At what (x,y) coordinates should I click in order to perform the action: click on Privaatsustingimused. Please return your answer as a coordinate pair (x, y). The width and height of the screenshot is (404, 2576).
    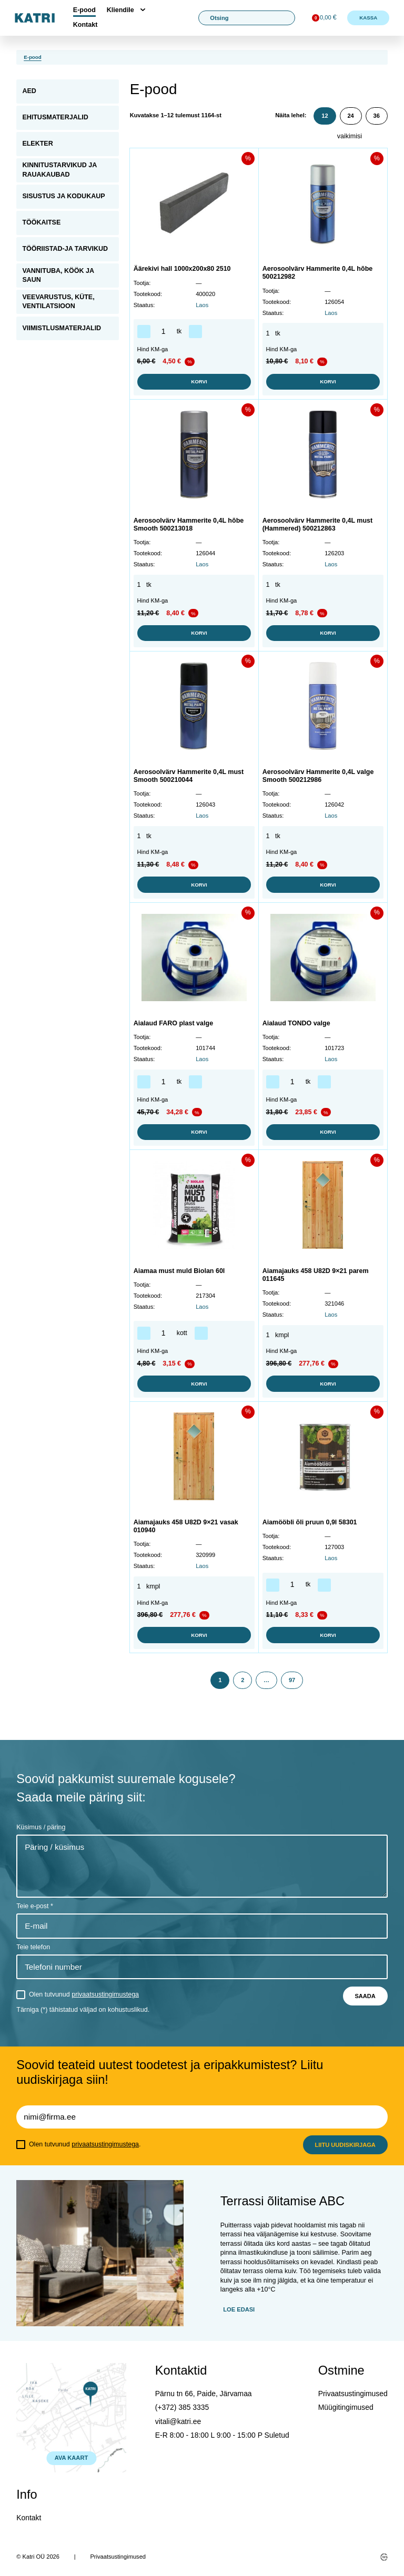
    Looking at the image, I should click on (353, 2393).